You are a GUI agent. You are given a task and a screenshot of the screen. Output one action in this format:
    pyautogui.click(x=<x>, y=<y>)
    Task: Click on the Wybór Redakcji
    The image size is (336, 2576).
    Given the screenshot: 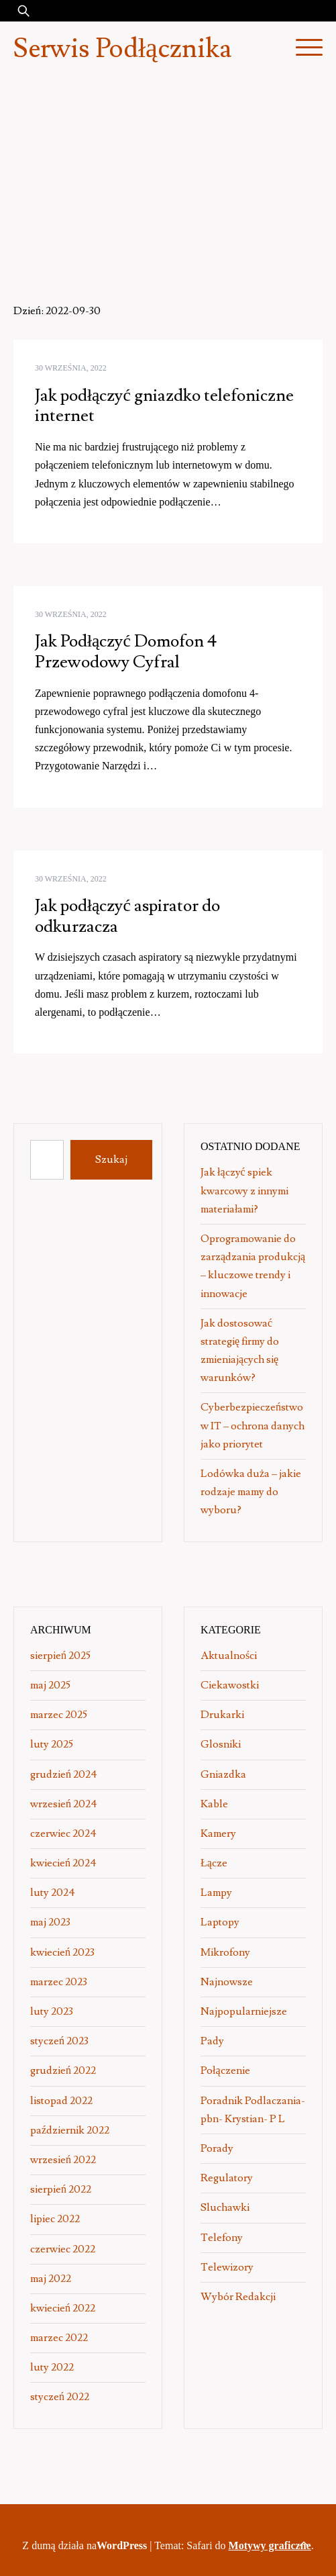 What is the action you would take?
    pyautogui.click(x=238, y=2296)
    